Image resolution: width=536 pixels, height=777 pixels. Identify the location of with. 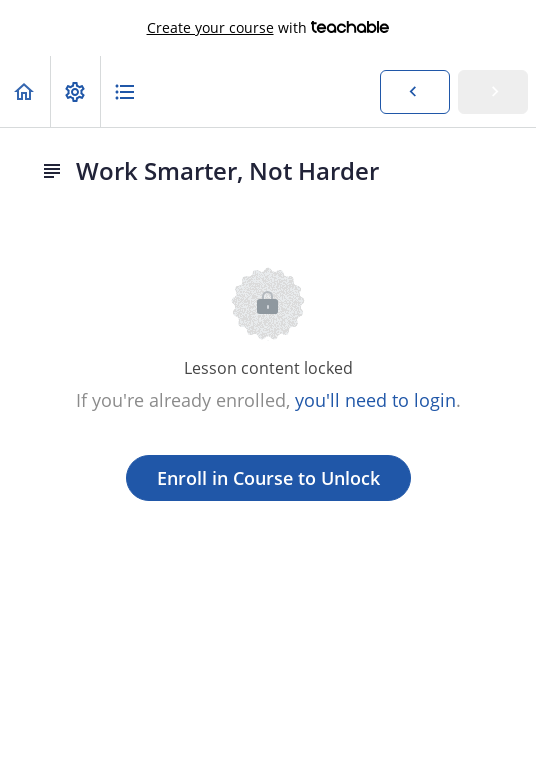
(268, 28).